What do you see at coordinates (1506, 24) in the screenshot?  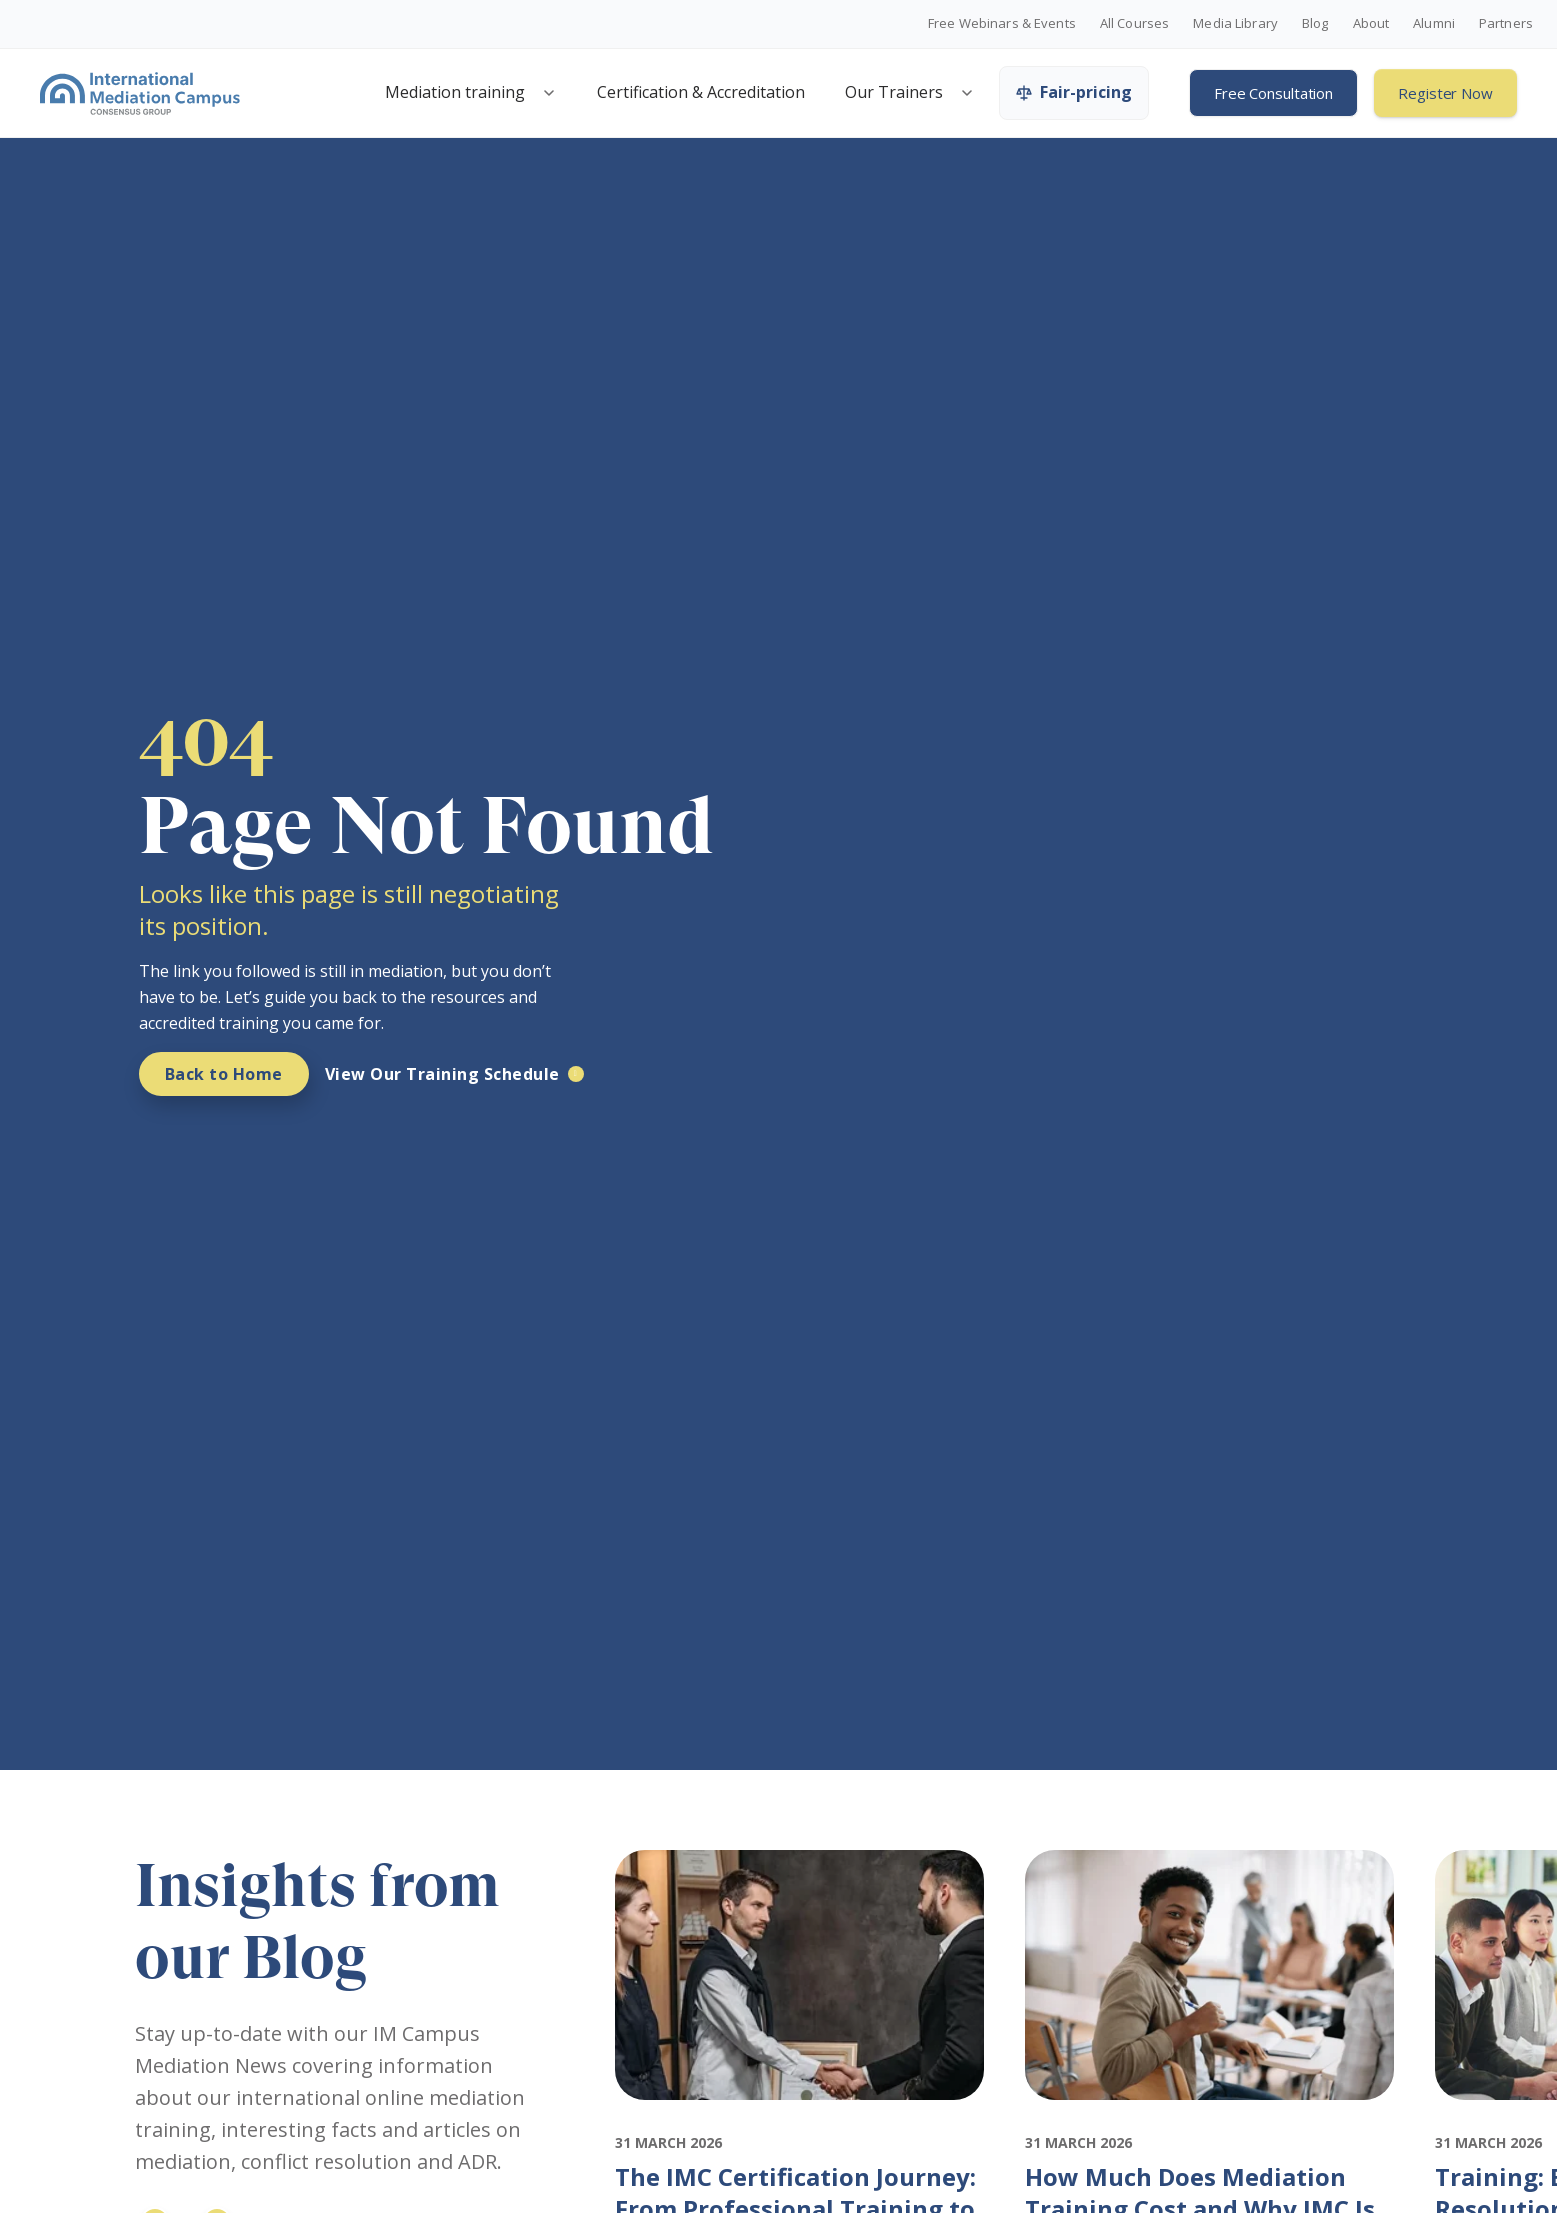 I see `Partners` at bounding box center [1506, 24].